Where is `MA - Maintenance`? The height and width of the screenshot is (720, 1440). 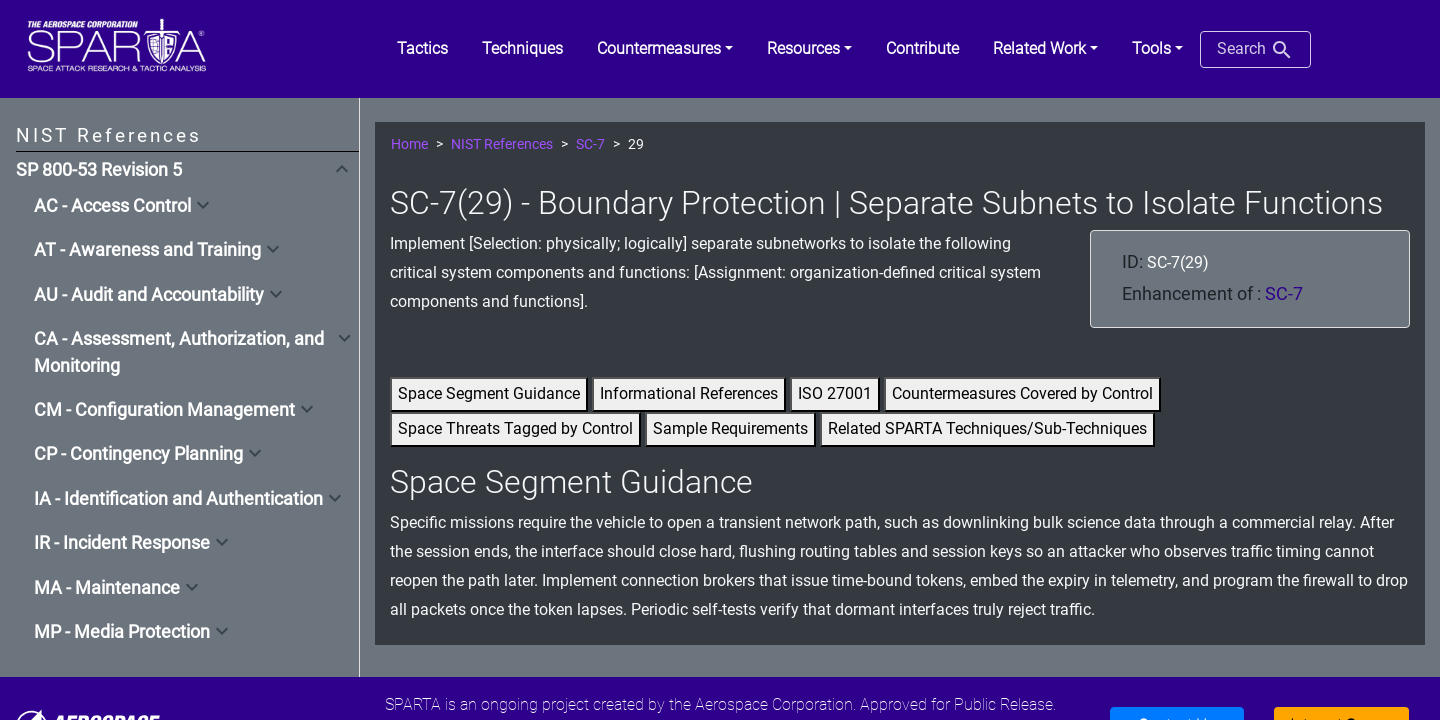 MA - Maintenance is located at coordinates (107, 588).